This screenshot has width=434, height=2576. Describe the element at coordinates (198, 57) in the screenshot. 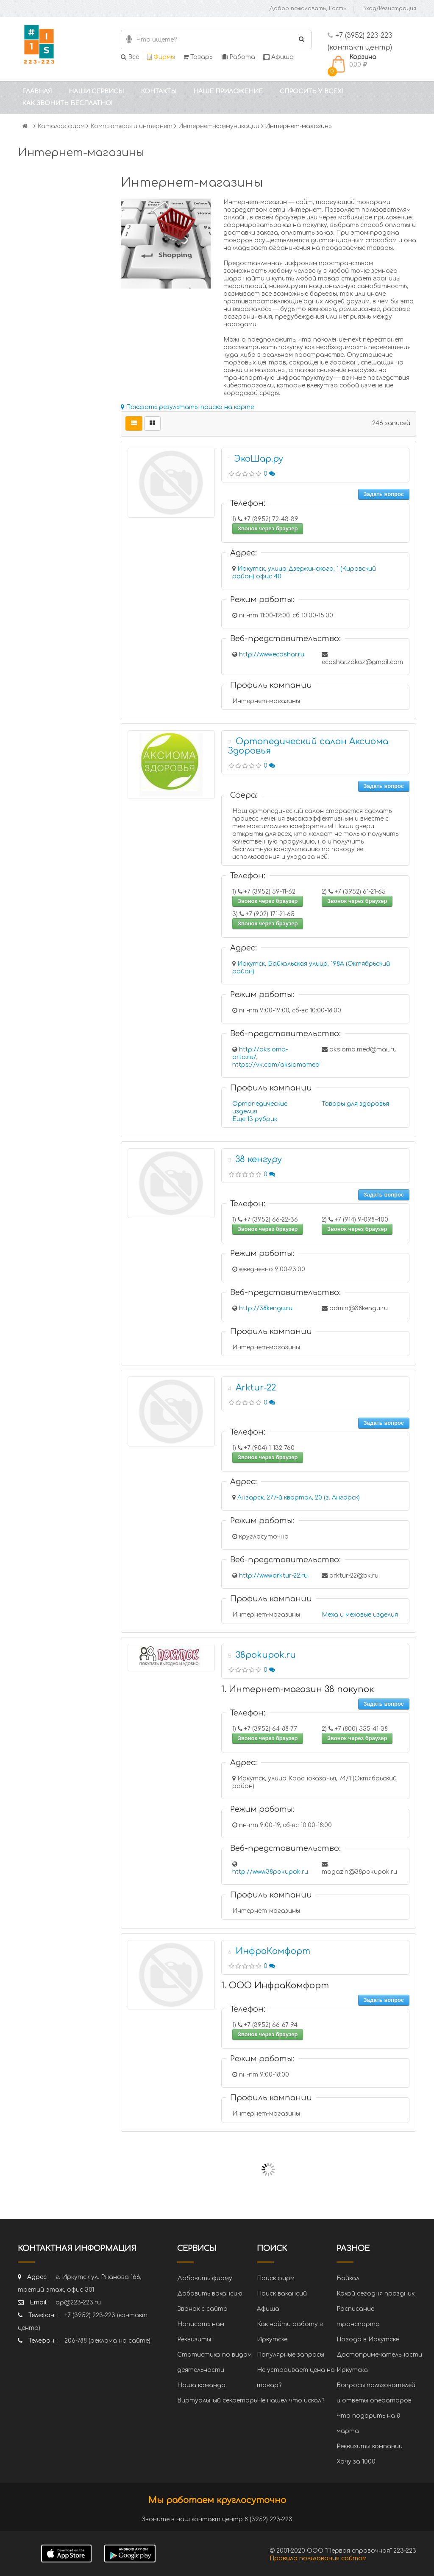

I see `Товары` at that location.